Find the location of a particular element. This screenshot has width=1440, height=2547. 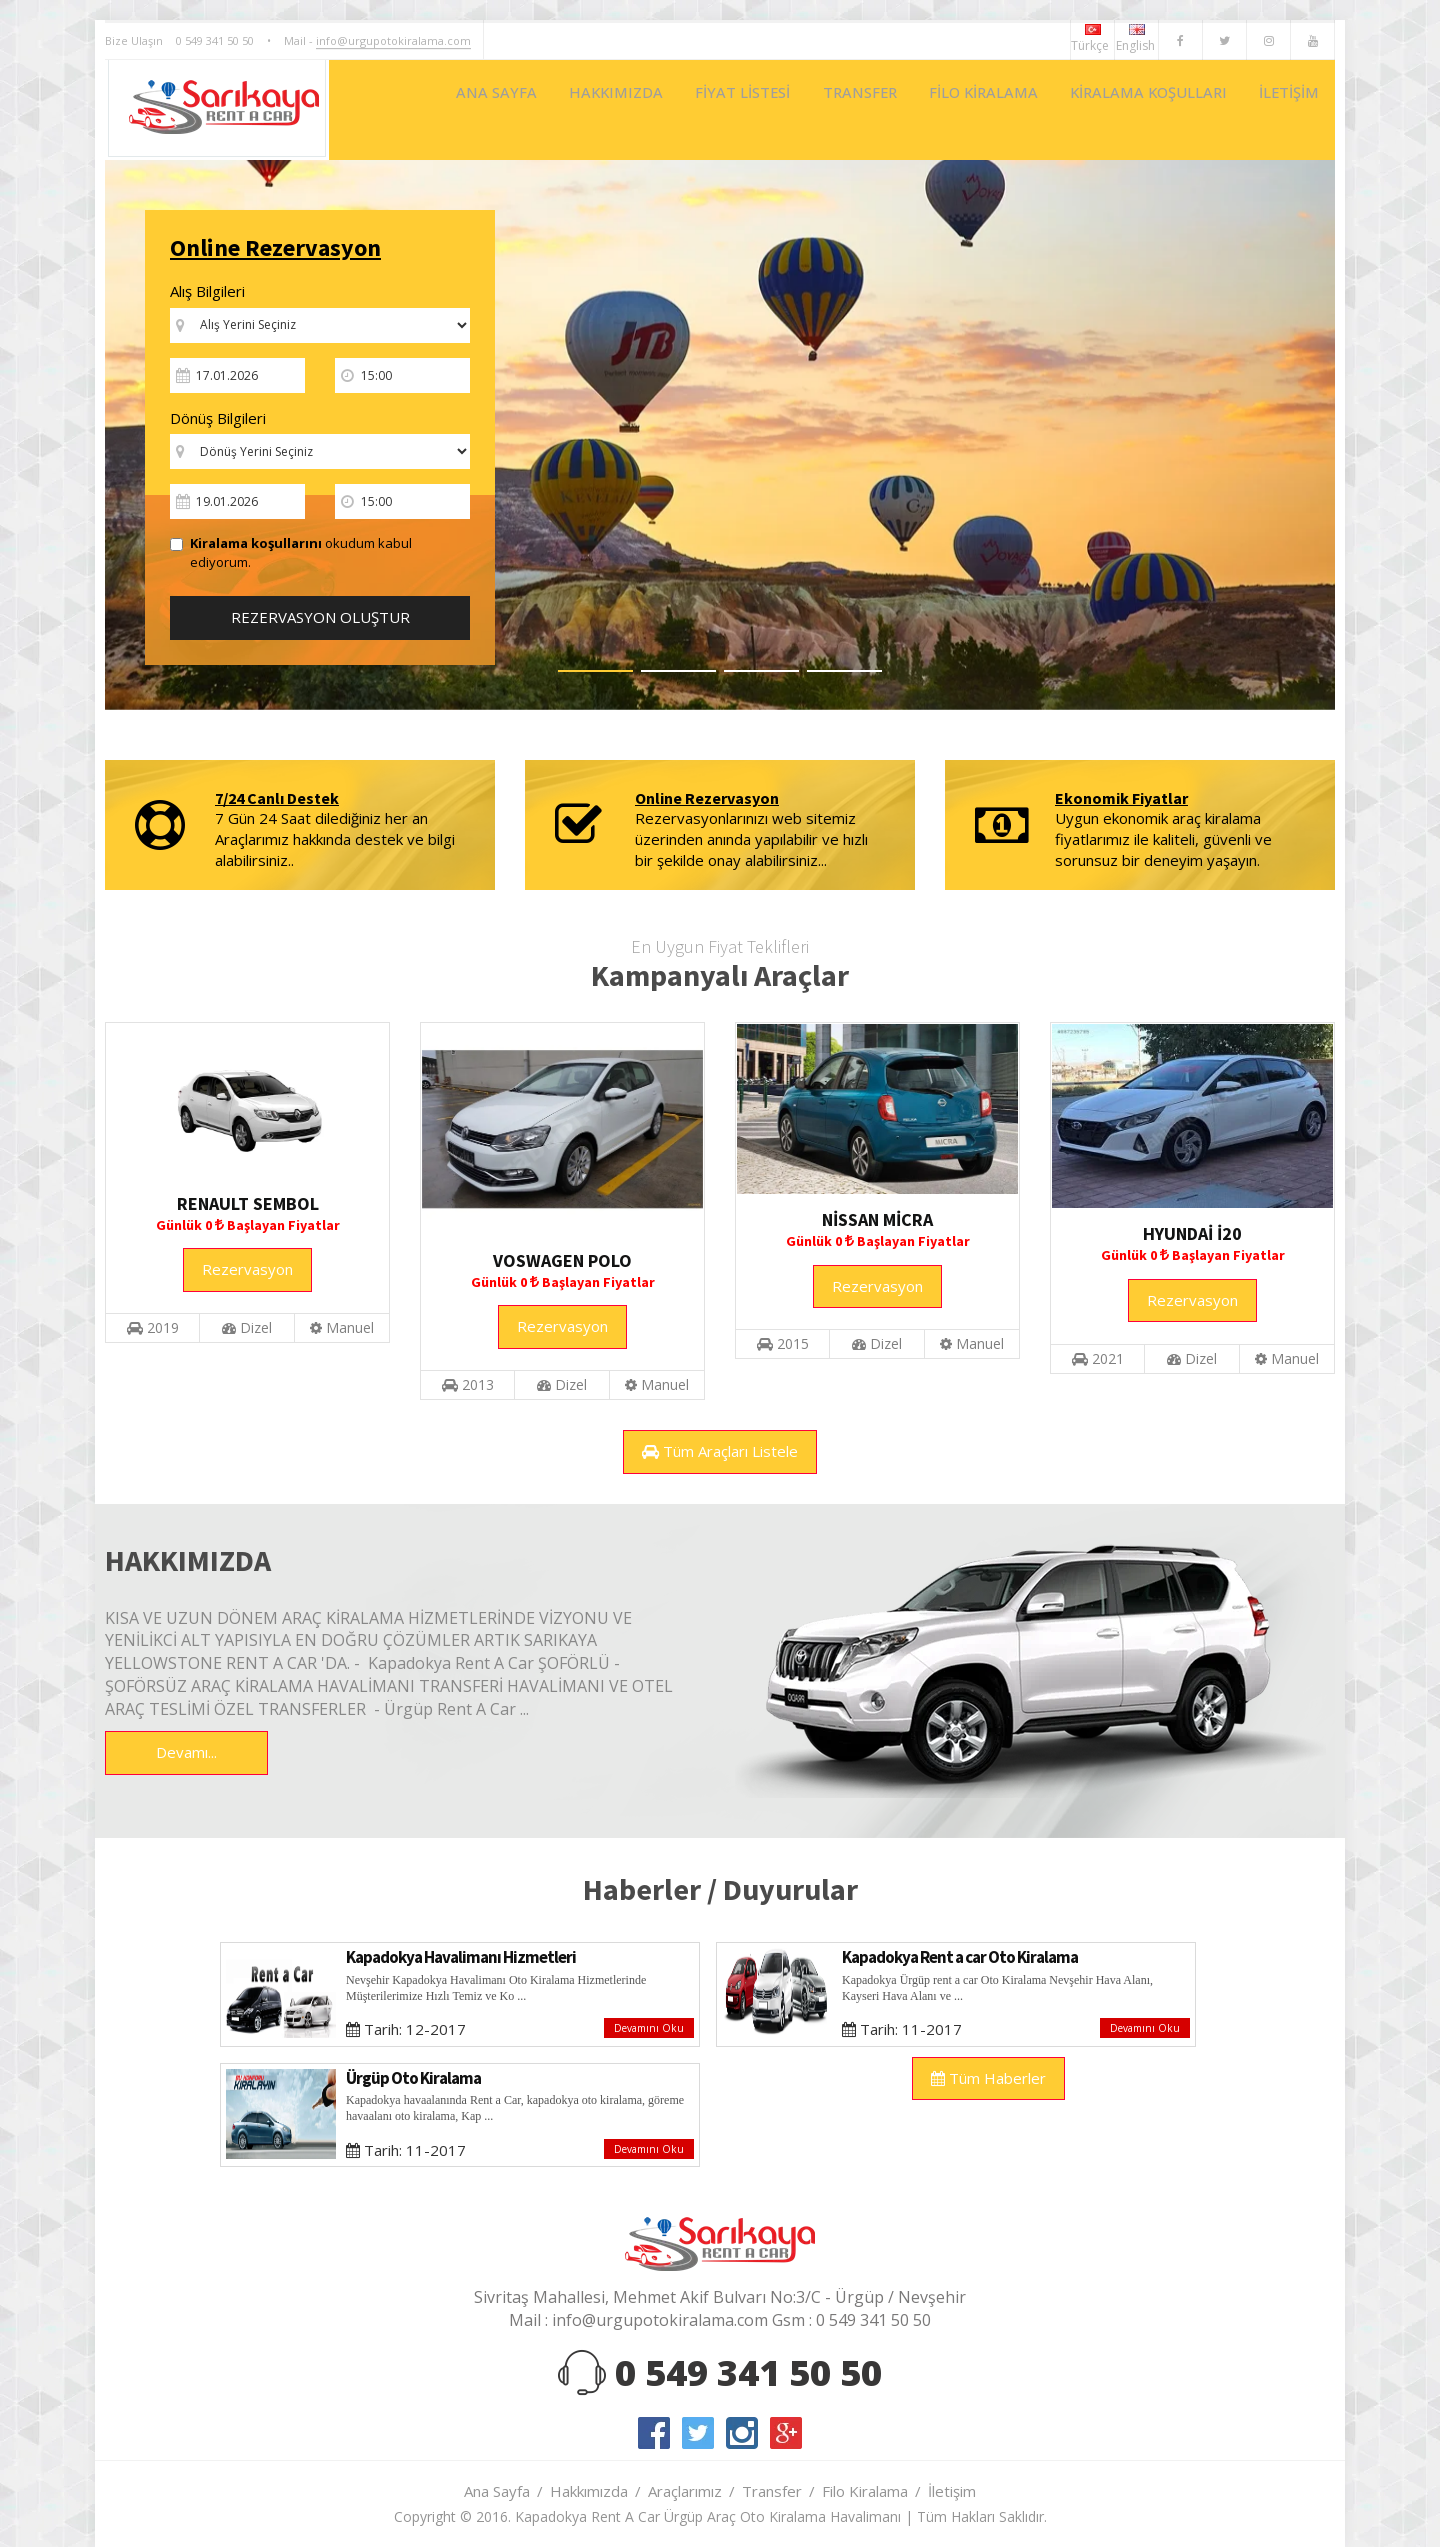

TRANSFER is located at coordinates (804, 110).